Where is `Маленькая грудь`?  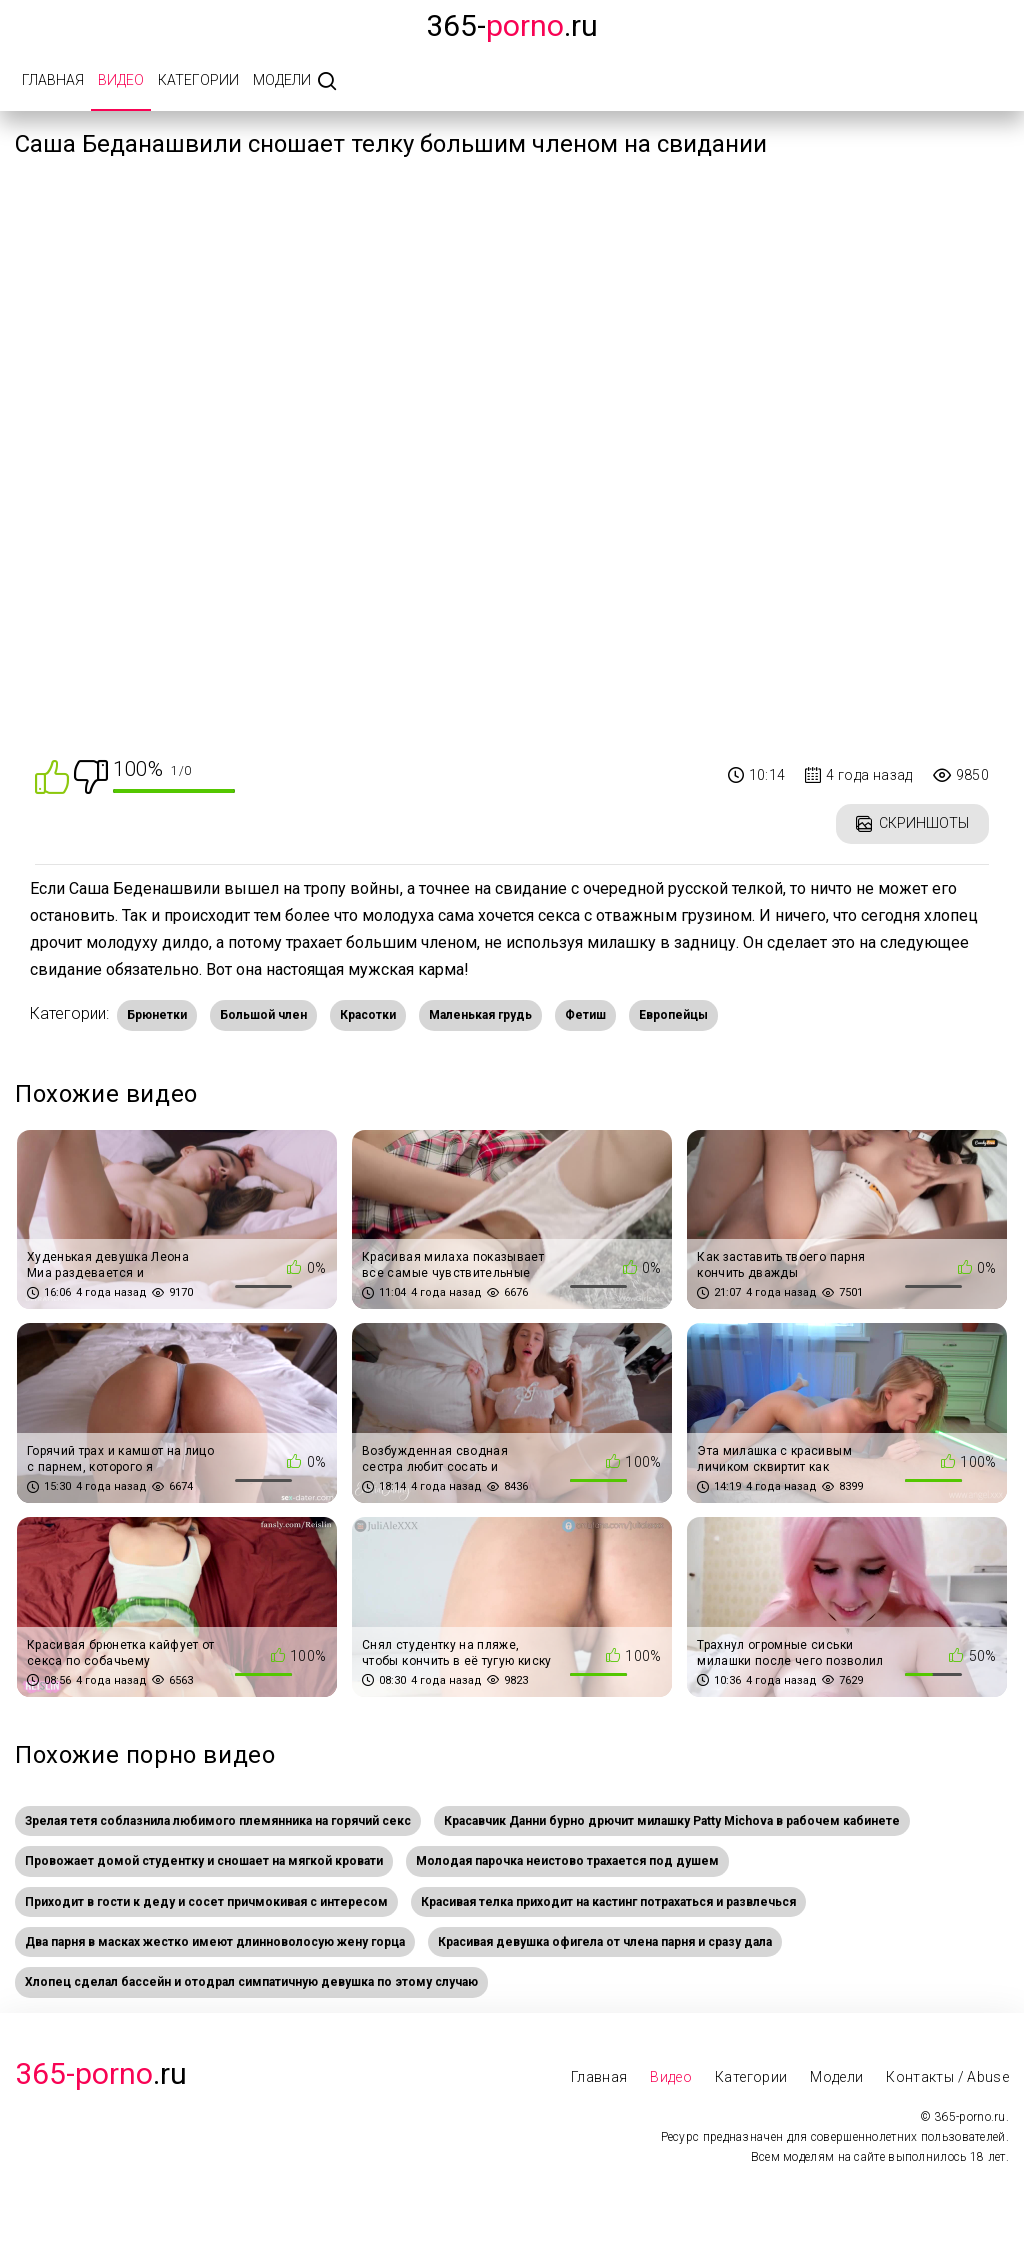 Маленькая грудь is located at coordinates (480, 1015).